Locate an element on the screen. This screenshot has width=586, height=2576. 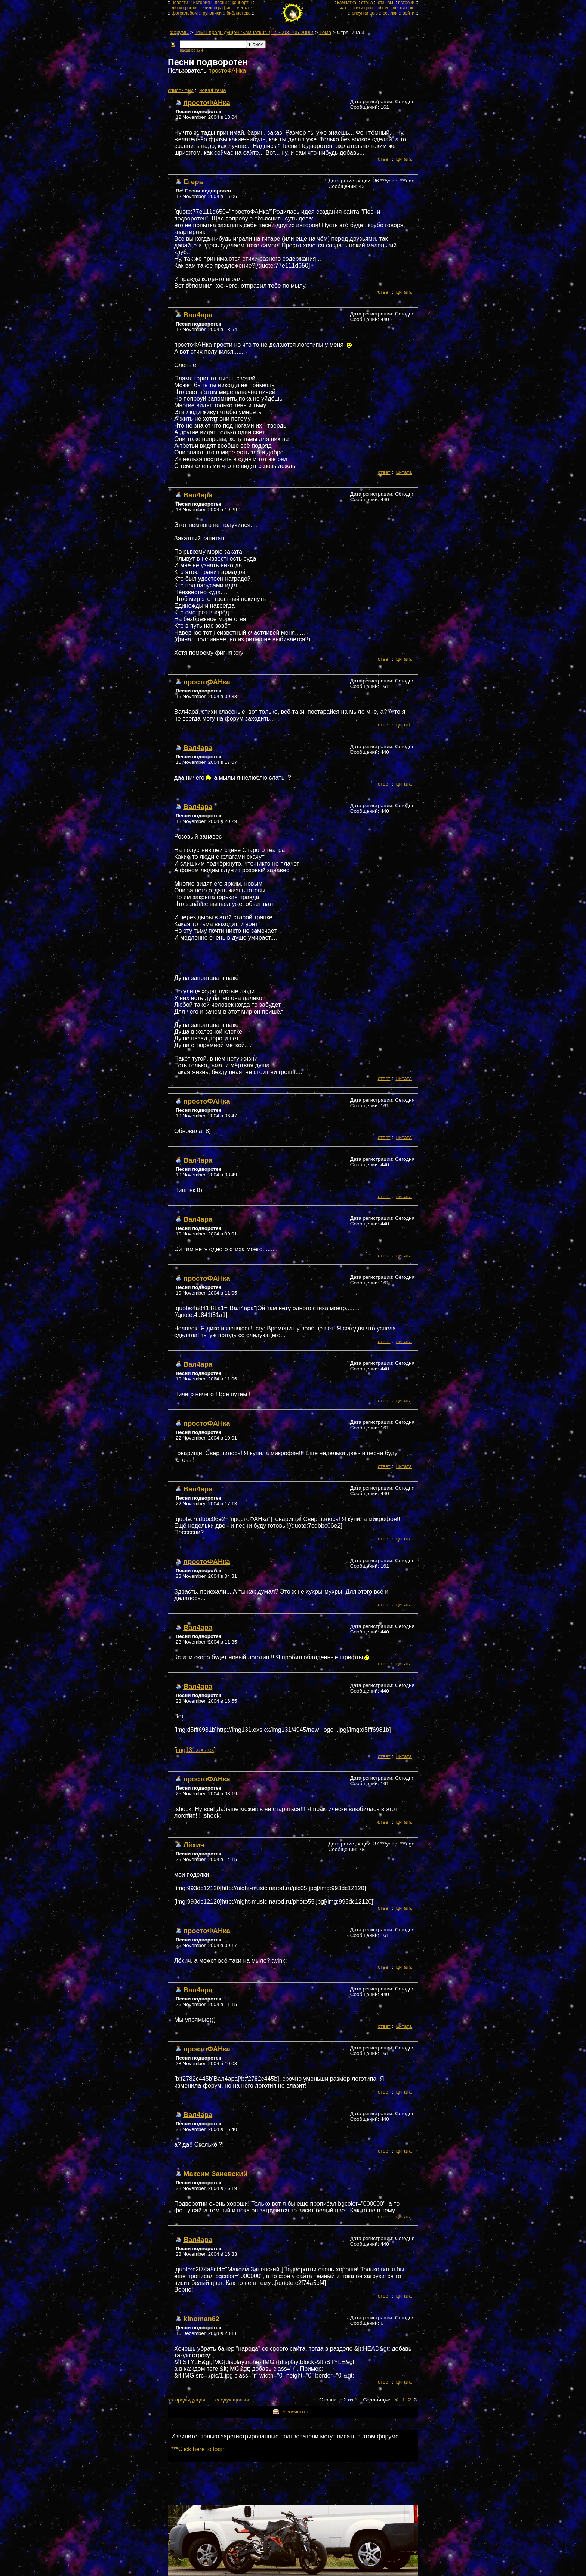
простоФАНка is located at coordinates (227, 70).